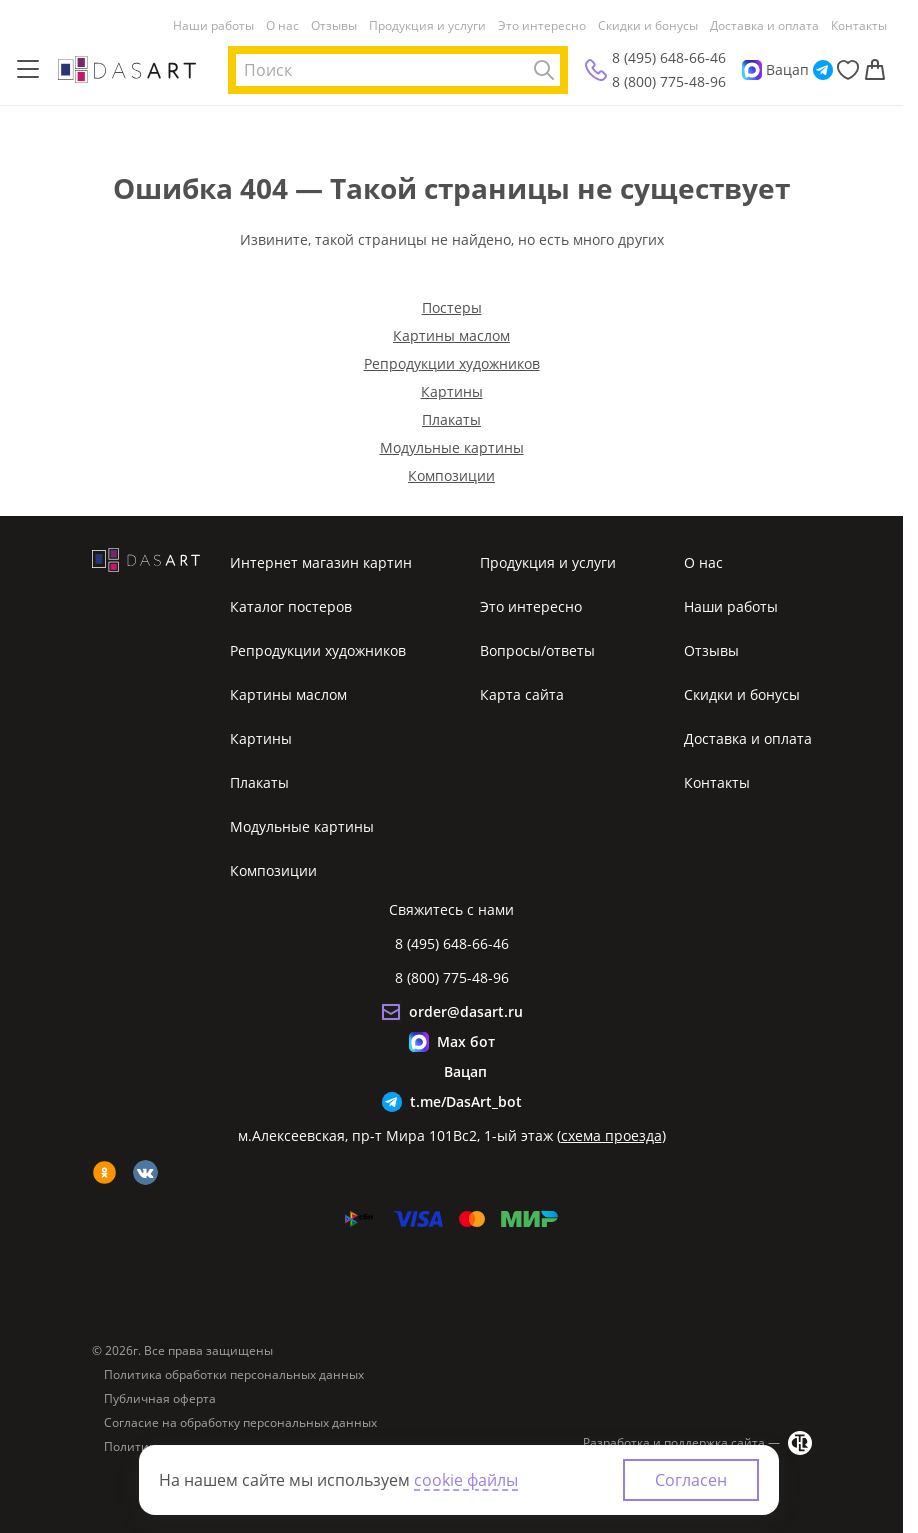 The height and width of the screenshot is (1533, 918). I want to click on Карта сайта, so click(522, 694).